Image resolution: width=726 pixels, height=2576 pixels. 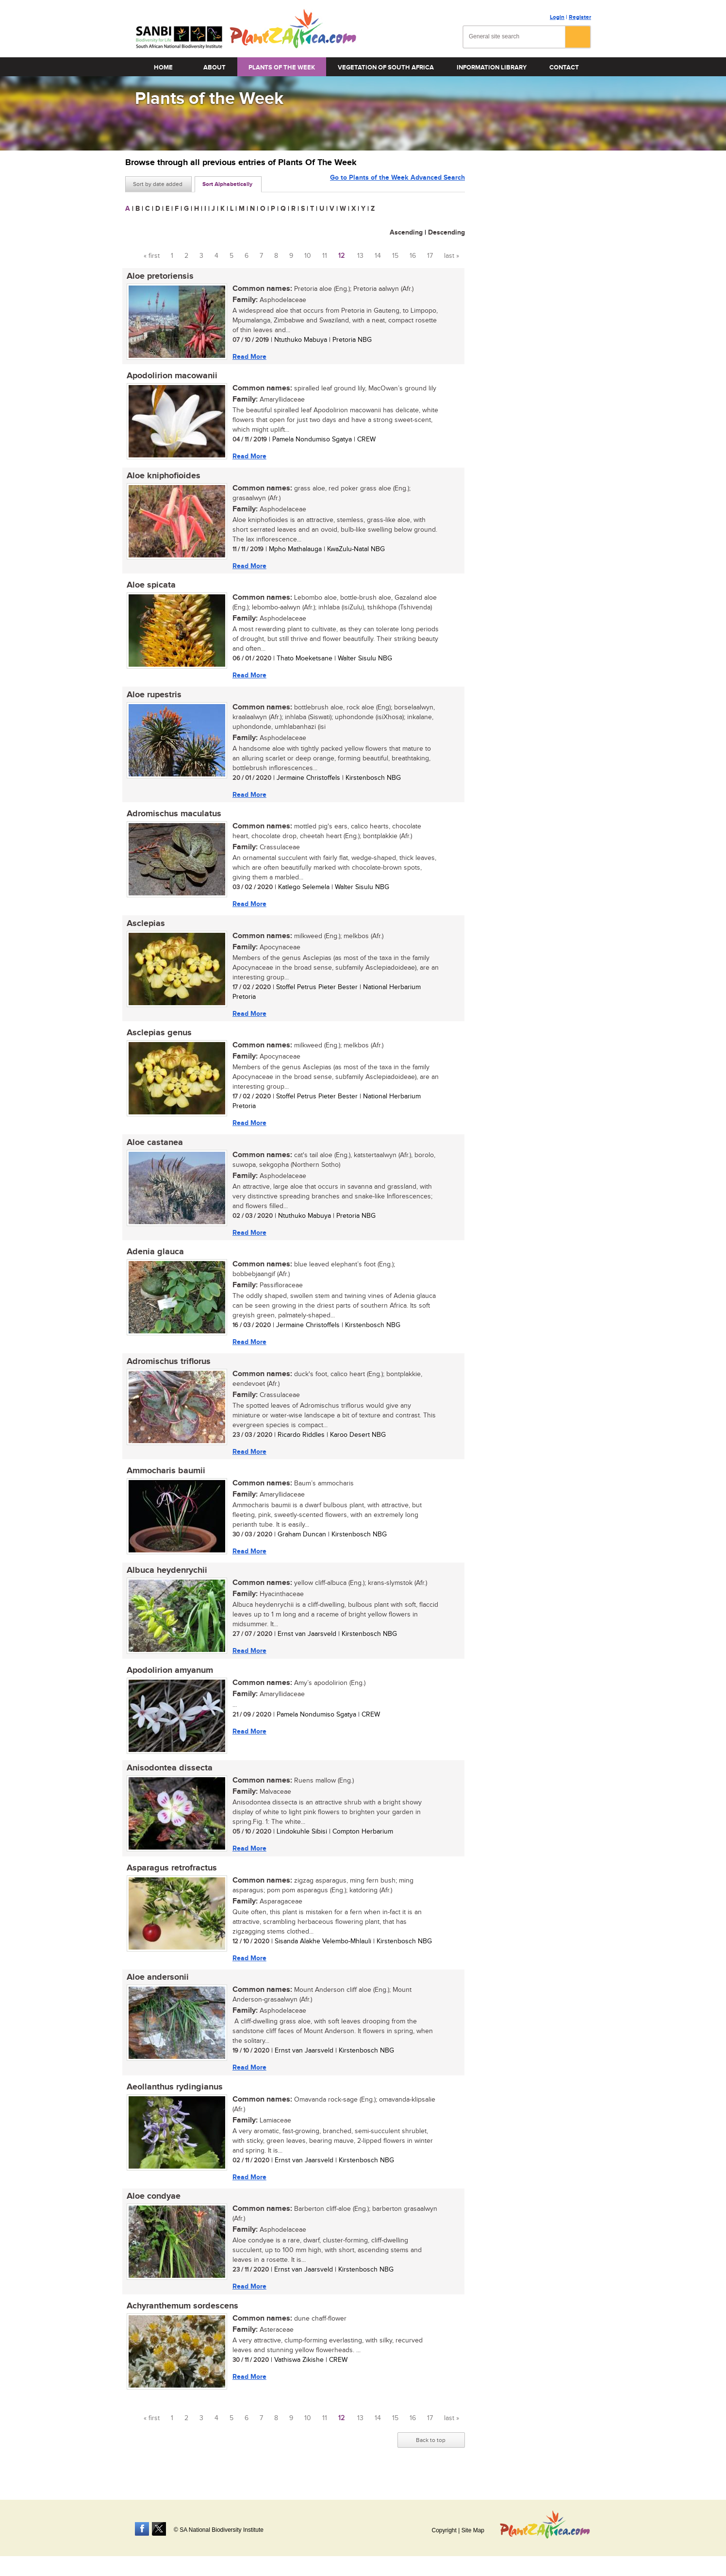 What do you see at coordinates (153, 1148) in the screenshot?
I see `Aloe castanea` at bounding box center [153, 1148].